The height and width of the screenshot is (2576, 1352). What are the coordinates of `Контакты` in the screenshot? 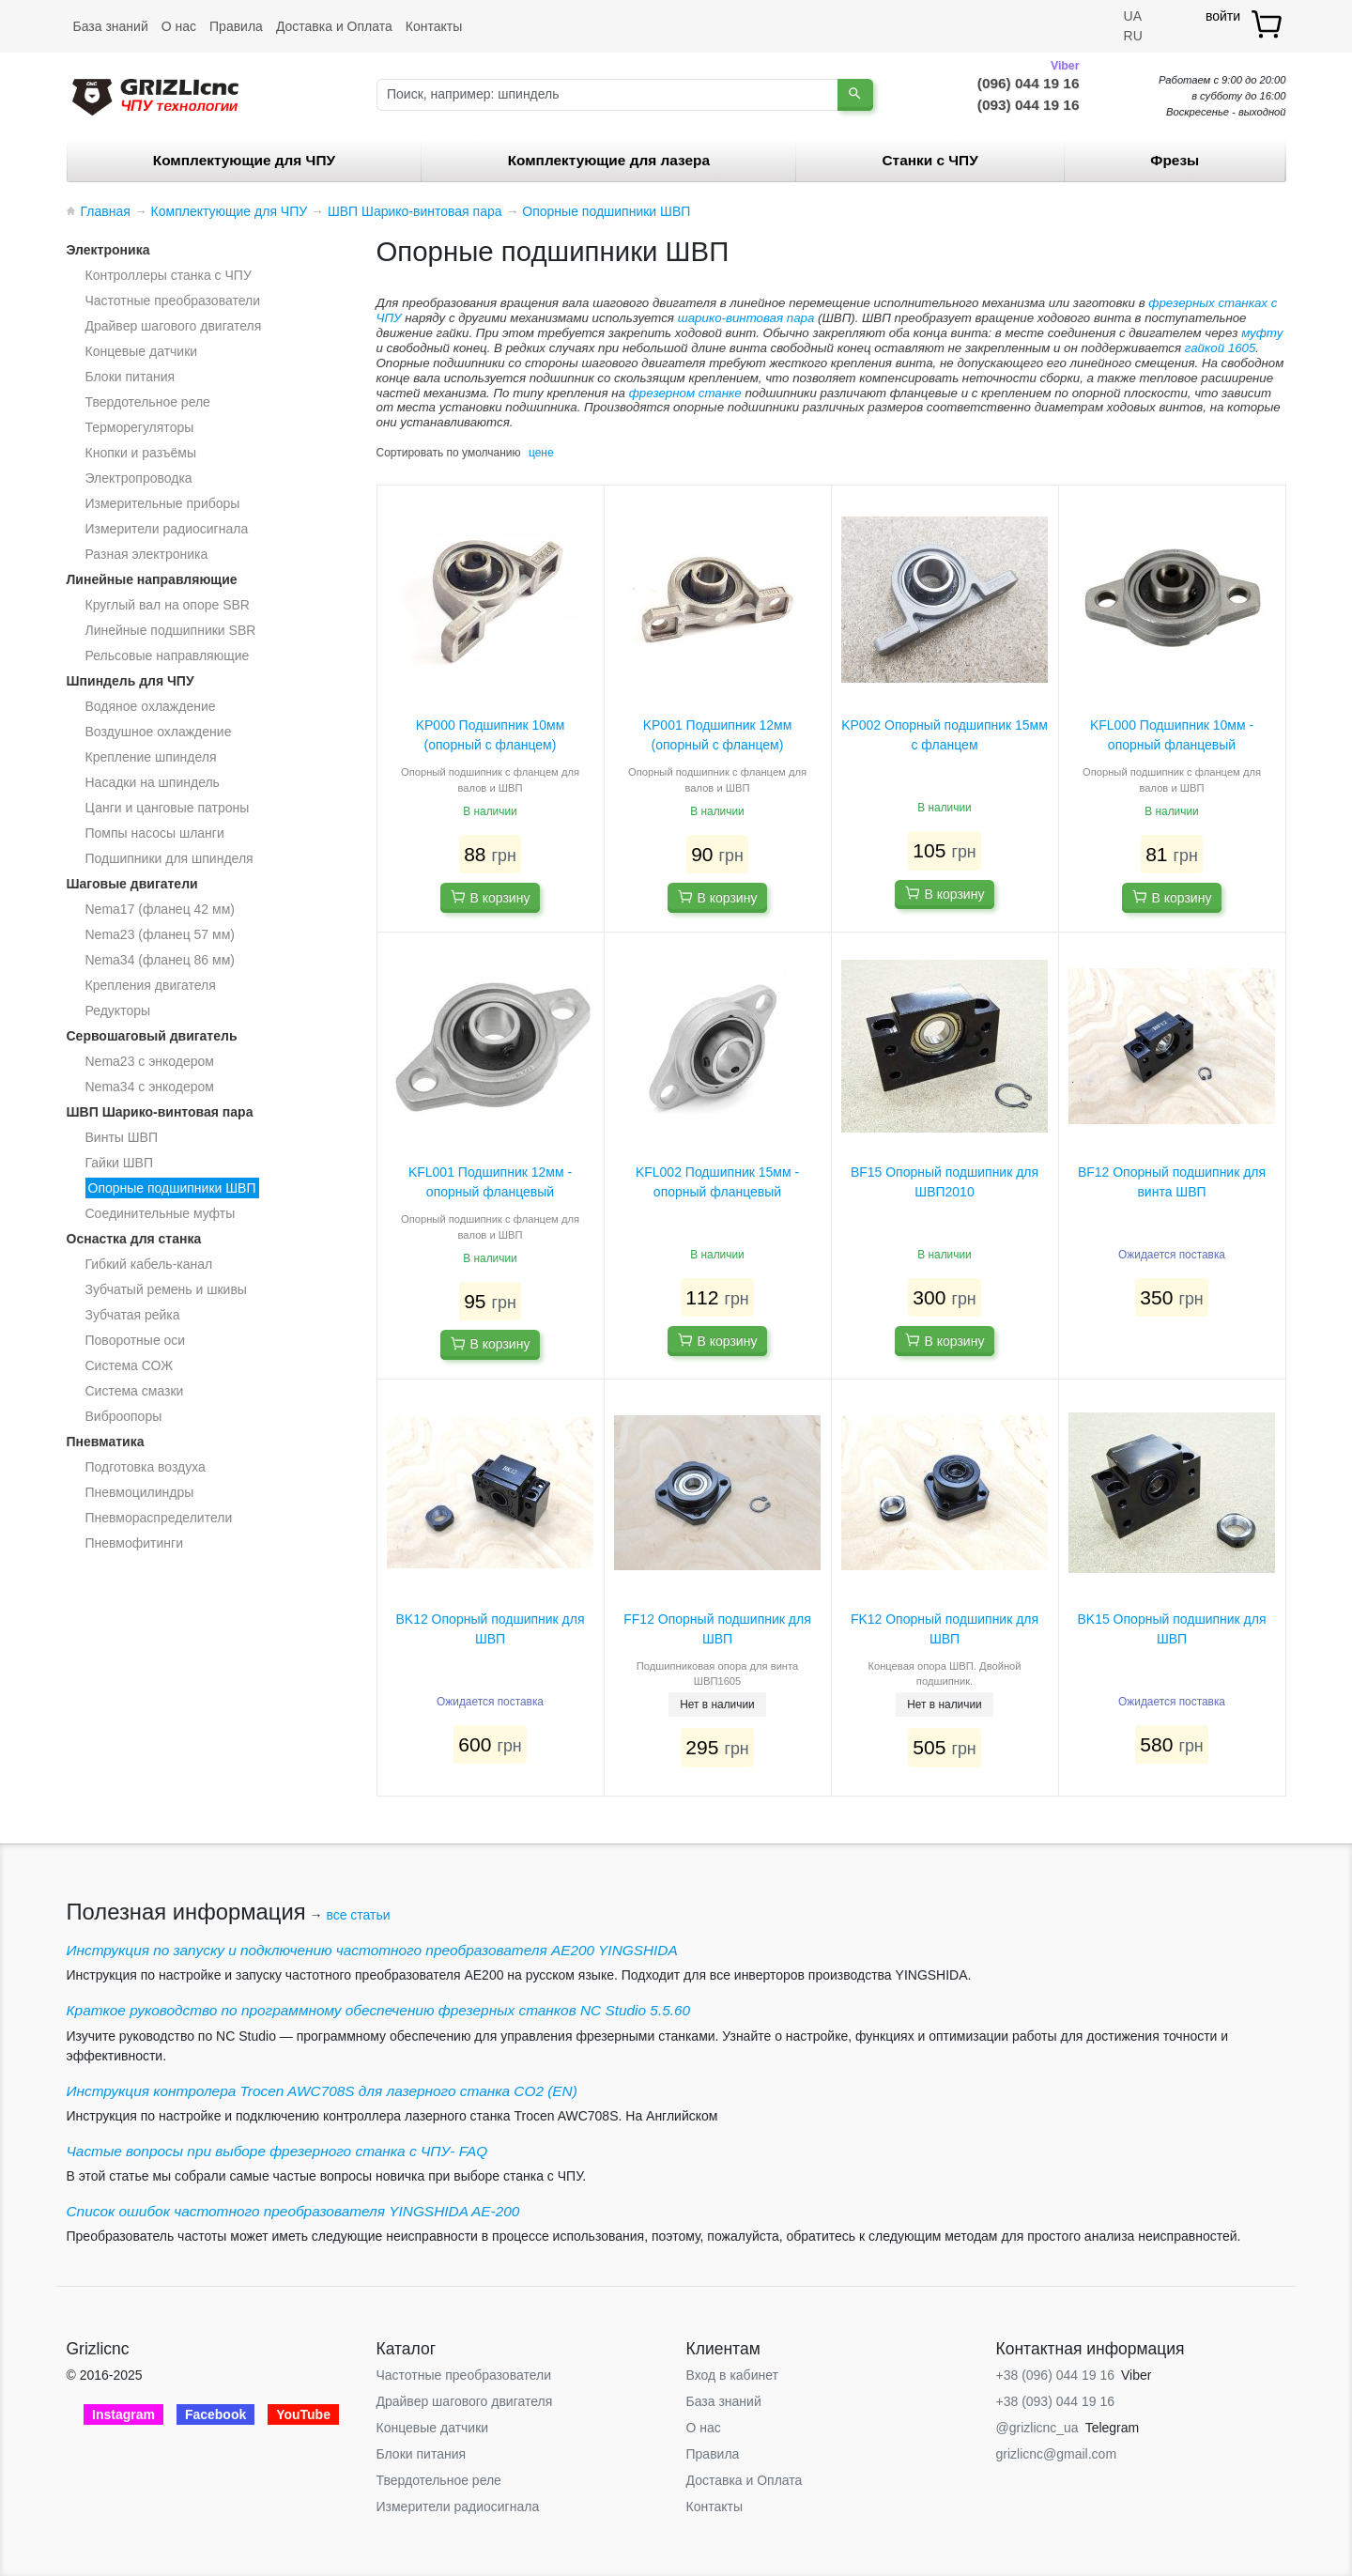 It's located at (434, 26).